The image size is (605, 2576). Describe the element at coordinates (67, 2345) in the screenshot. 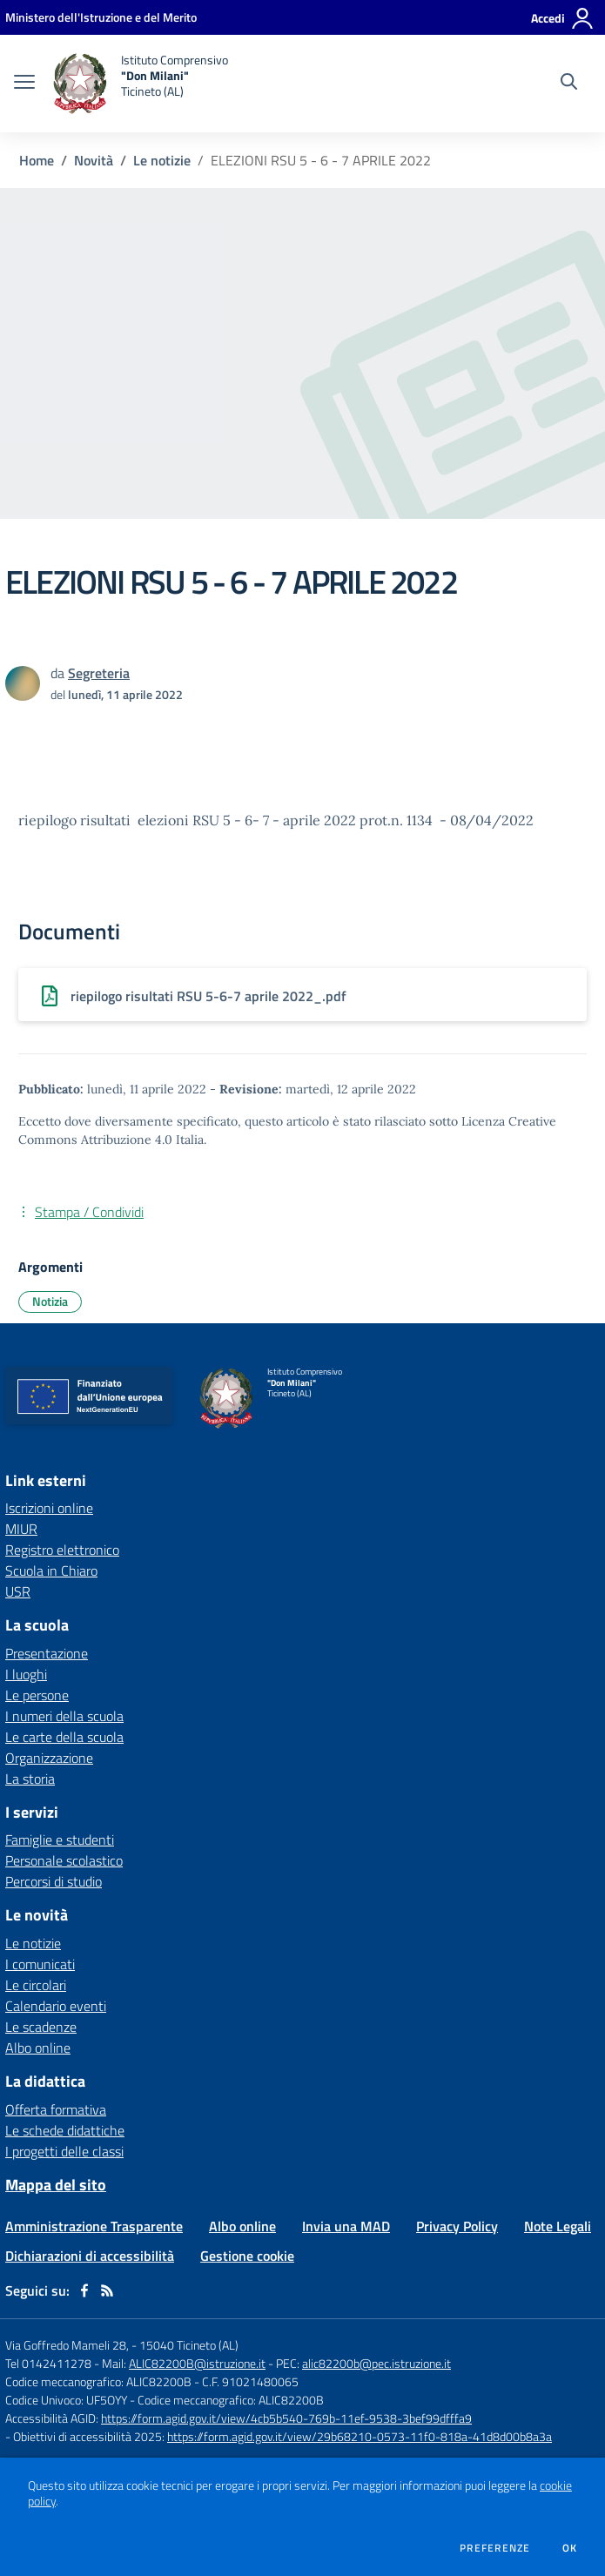

I see `Via Goffredo Mameli 28,` at that location.